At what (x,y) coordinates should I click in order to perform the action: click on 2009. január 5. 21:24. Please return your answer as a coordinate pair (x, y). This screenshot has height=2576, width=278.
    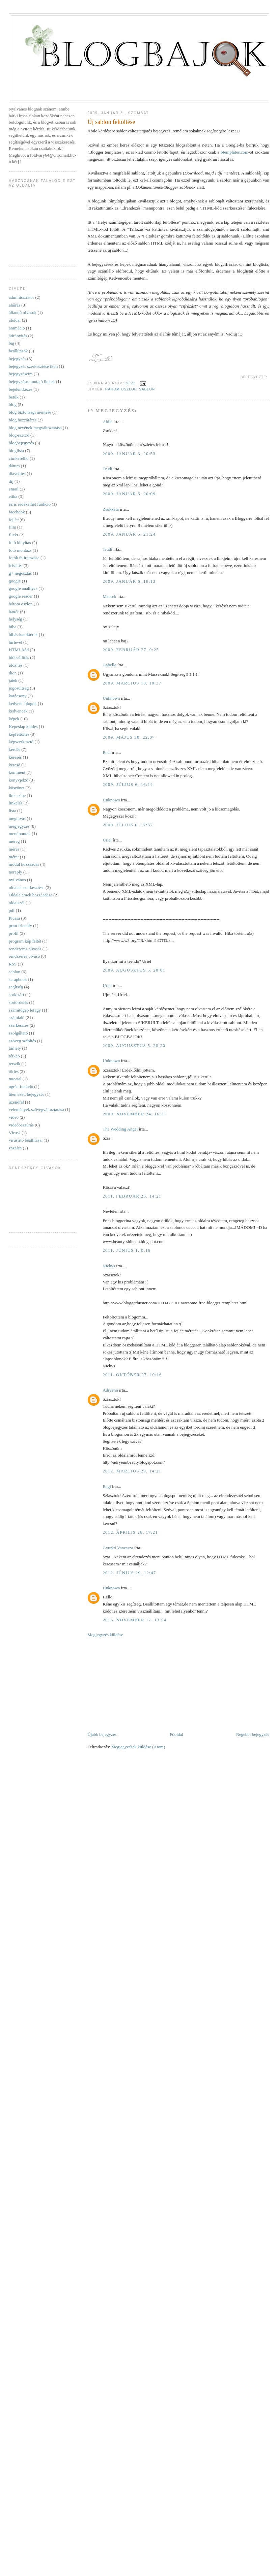
    Looking at the image, I should click on (129, 534).